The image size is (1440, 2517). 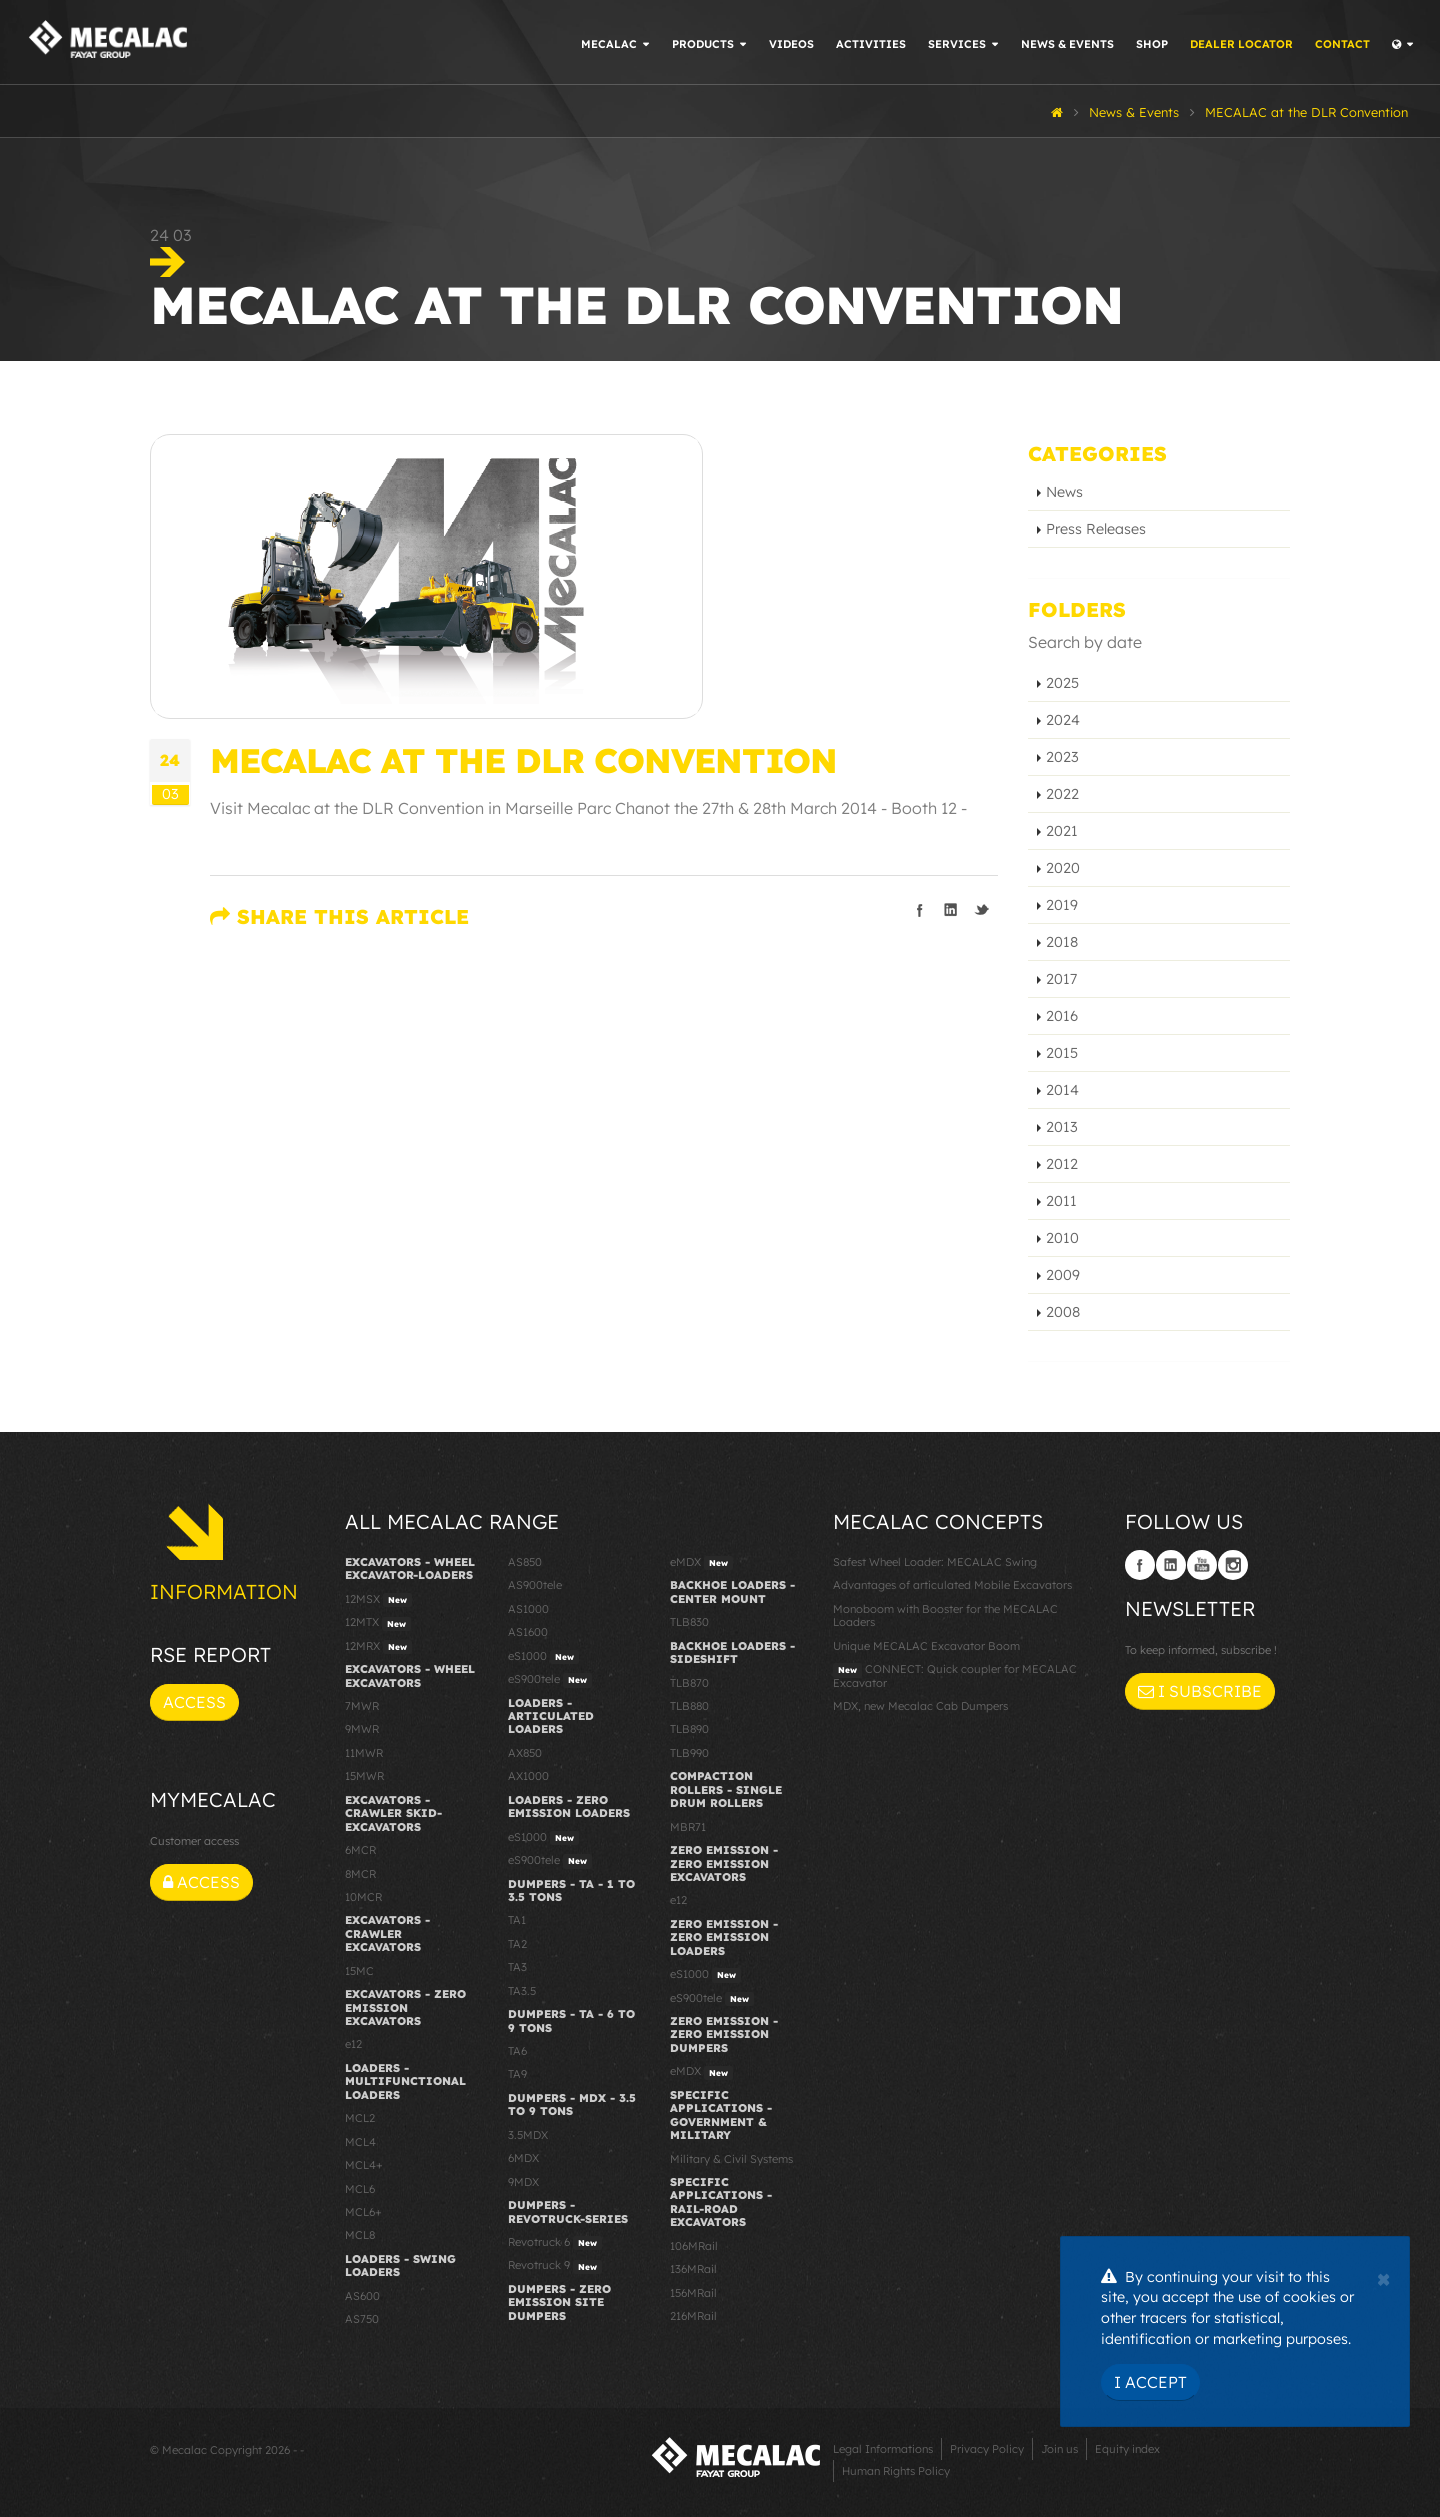 What do you see at coordinates (935, 1562) in the screenshot?
I see `Safest Wheel Loader: MECALAC Swing` at bounding box center [935, 1562].